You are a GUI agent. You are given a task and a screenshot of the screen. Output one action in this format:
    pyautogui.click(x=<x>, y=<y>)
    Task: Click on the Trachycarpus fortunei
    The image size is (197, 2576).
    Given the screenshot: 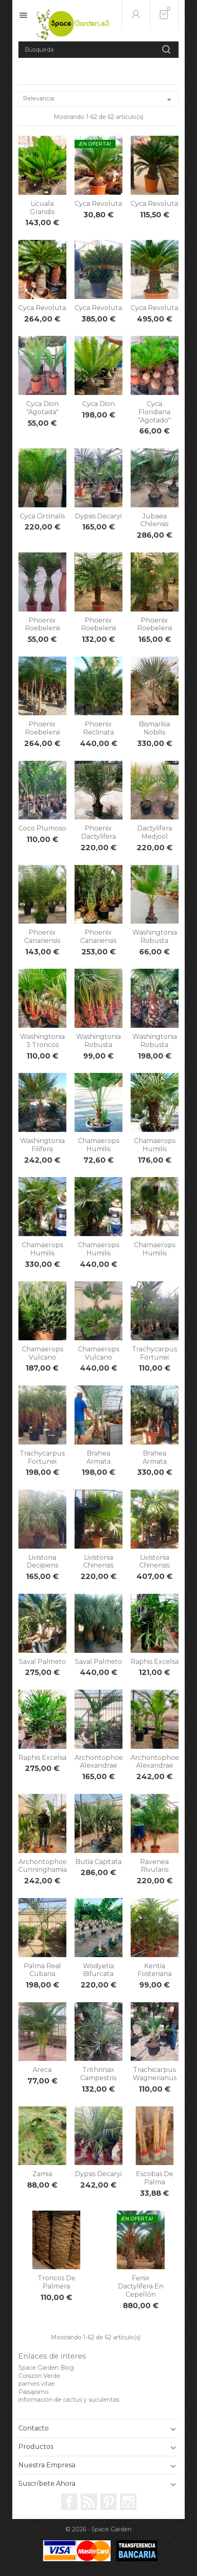 What is the action you would take?
    pyautogui.click(x=154, y=1353)
    